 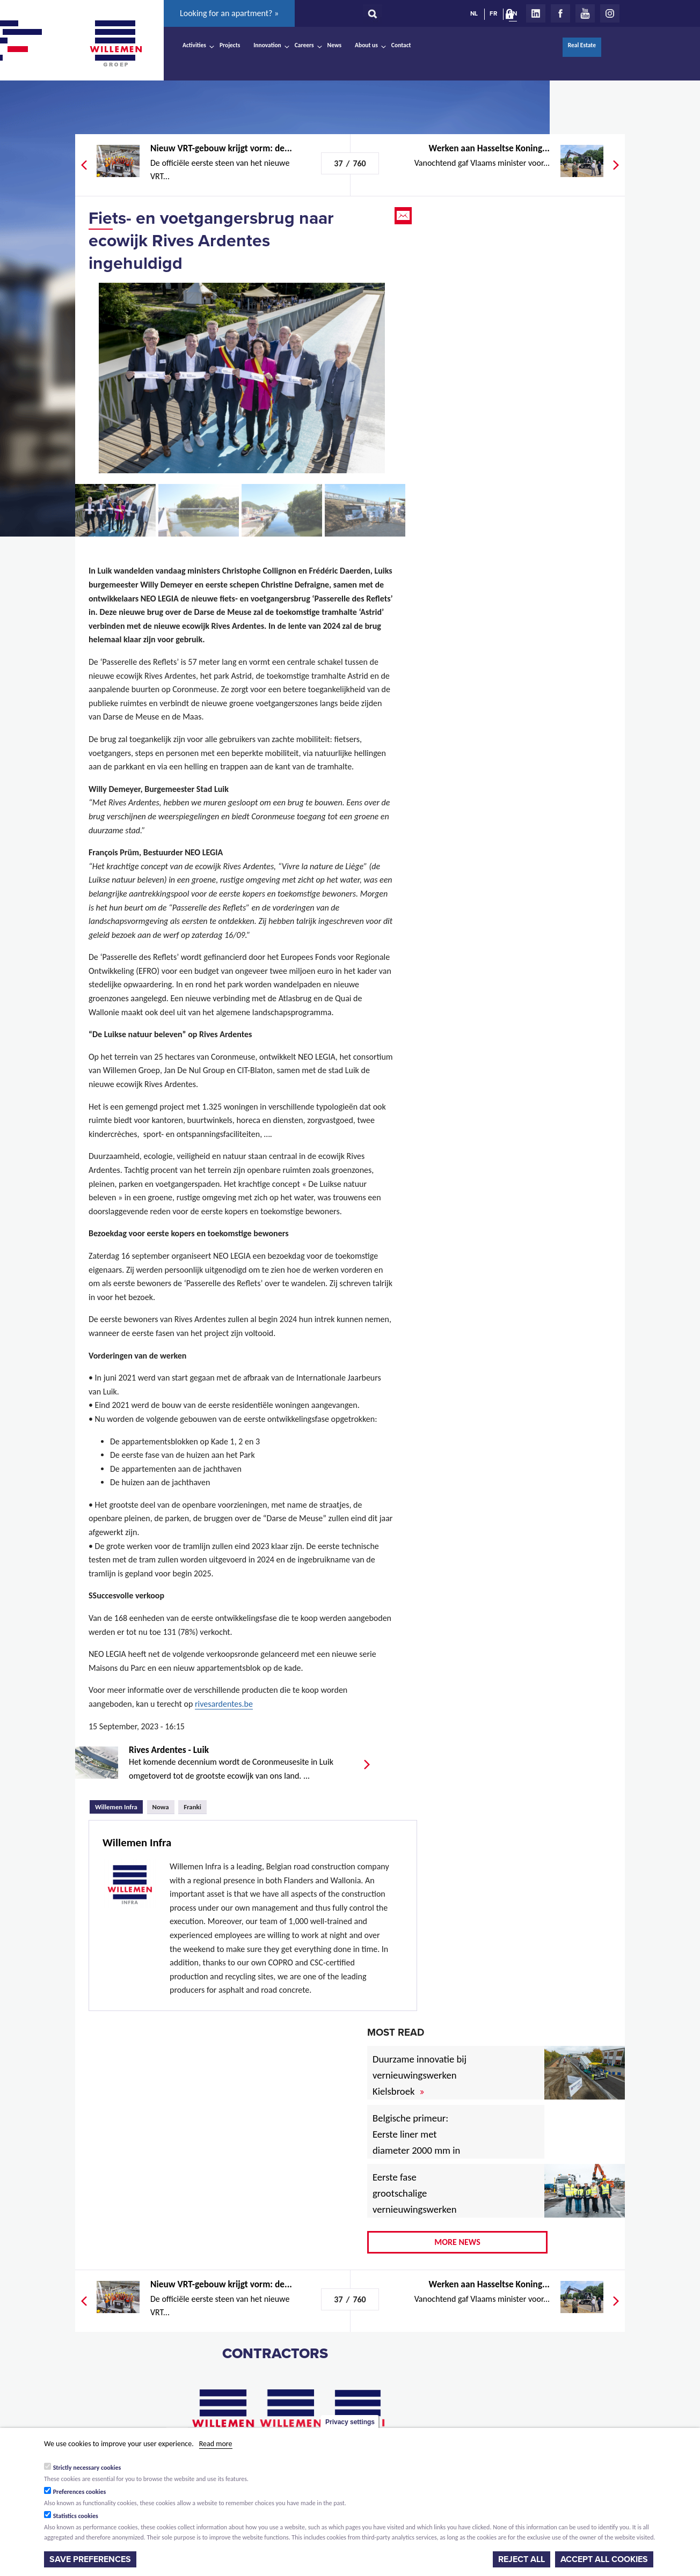 I want to click on Careers, so click(x=304, y=45).